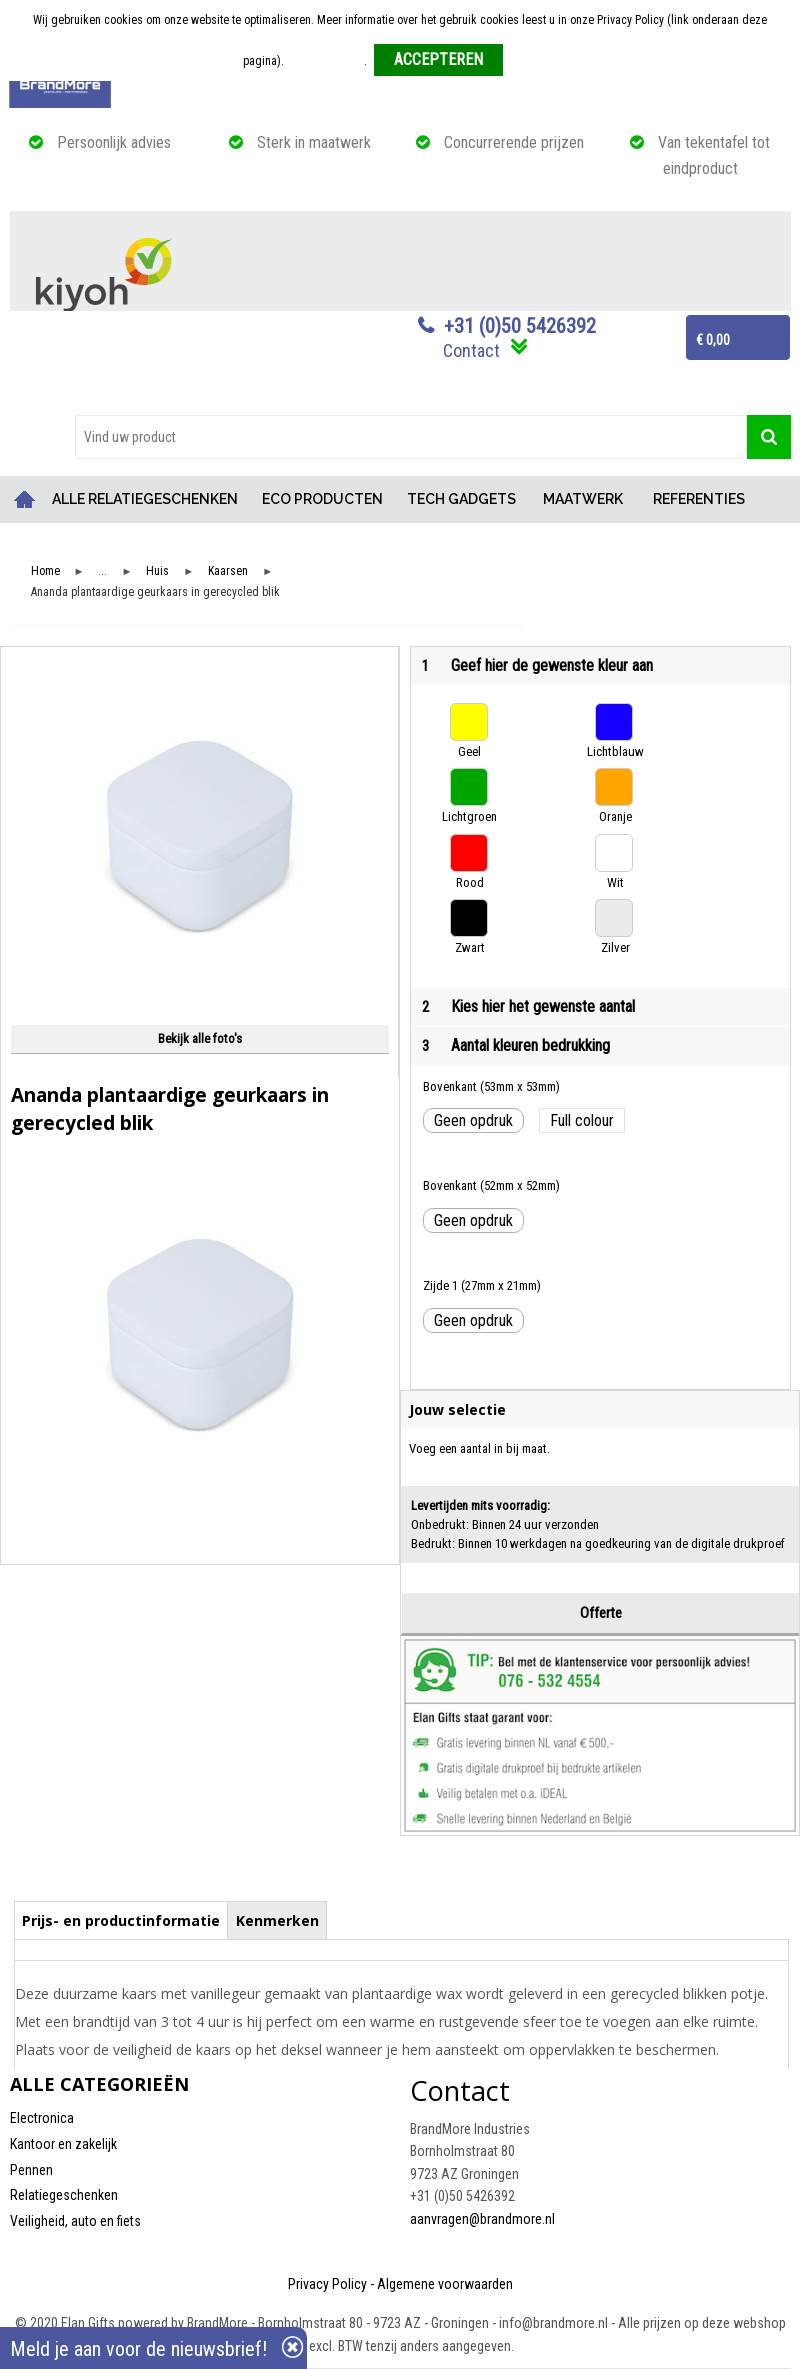 Image resolution: width=800 pixels, height=2369 pixels. What do you see at coordinates (63, 2144) in the screenshot?
I see `Kantoor en zakelijk` at bounding box center [63, 2144].